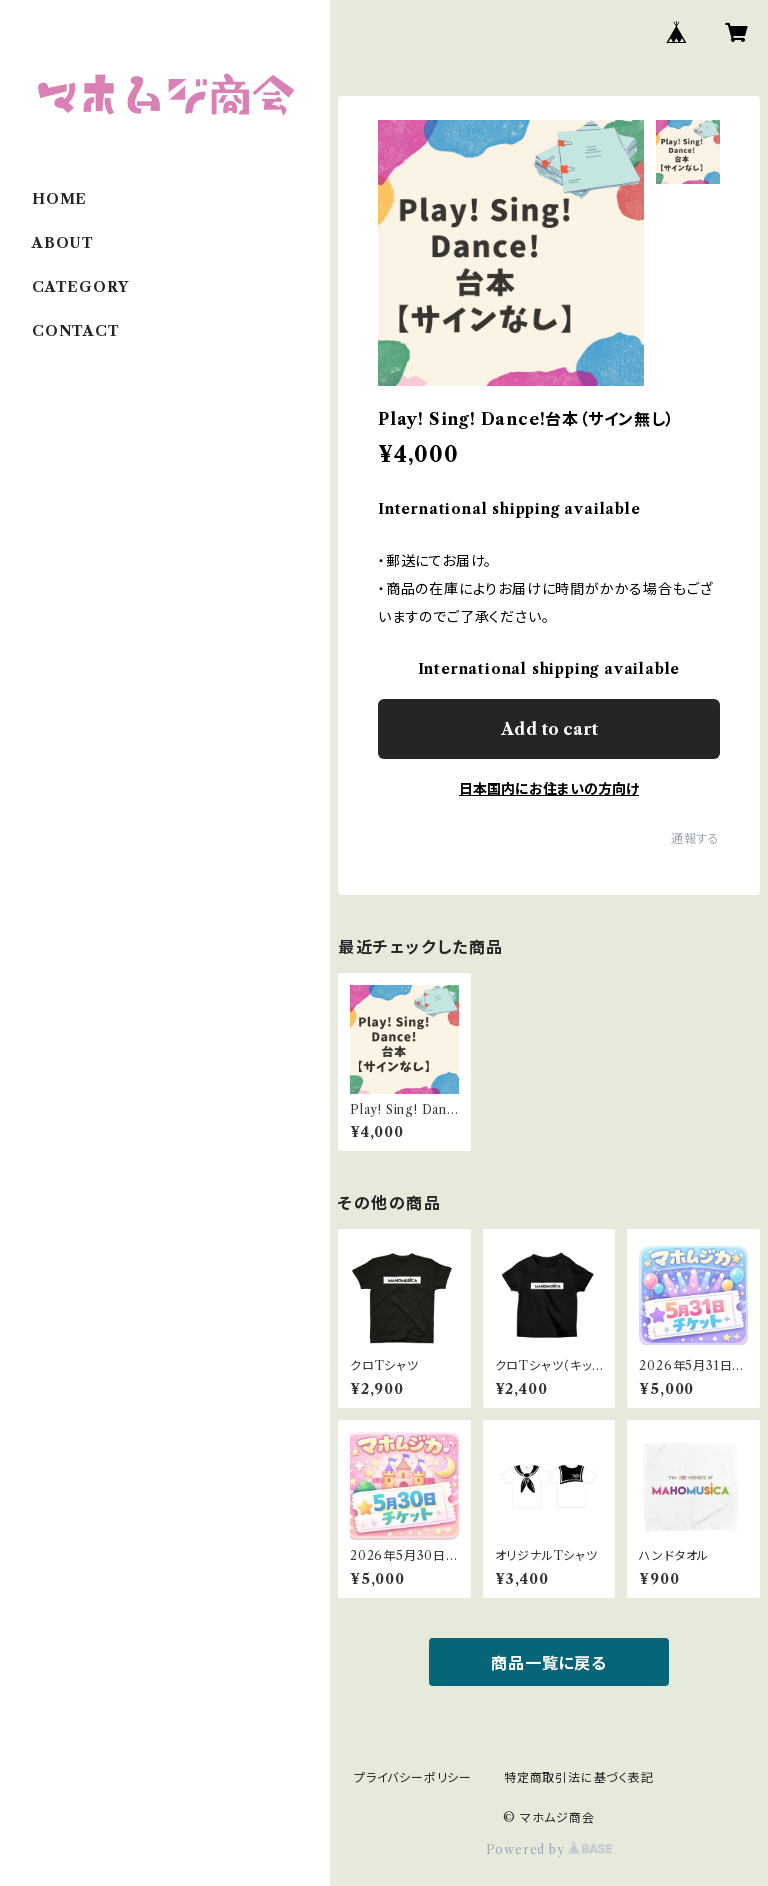  I want to click on Add to cart, so click(549, 729).